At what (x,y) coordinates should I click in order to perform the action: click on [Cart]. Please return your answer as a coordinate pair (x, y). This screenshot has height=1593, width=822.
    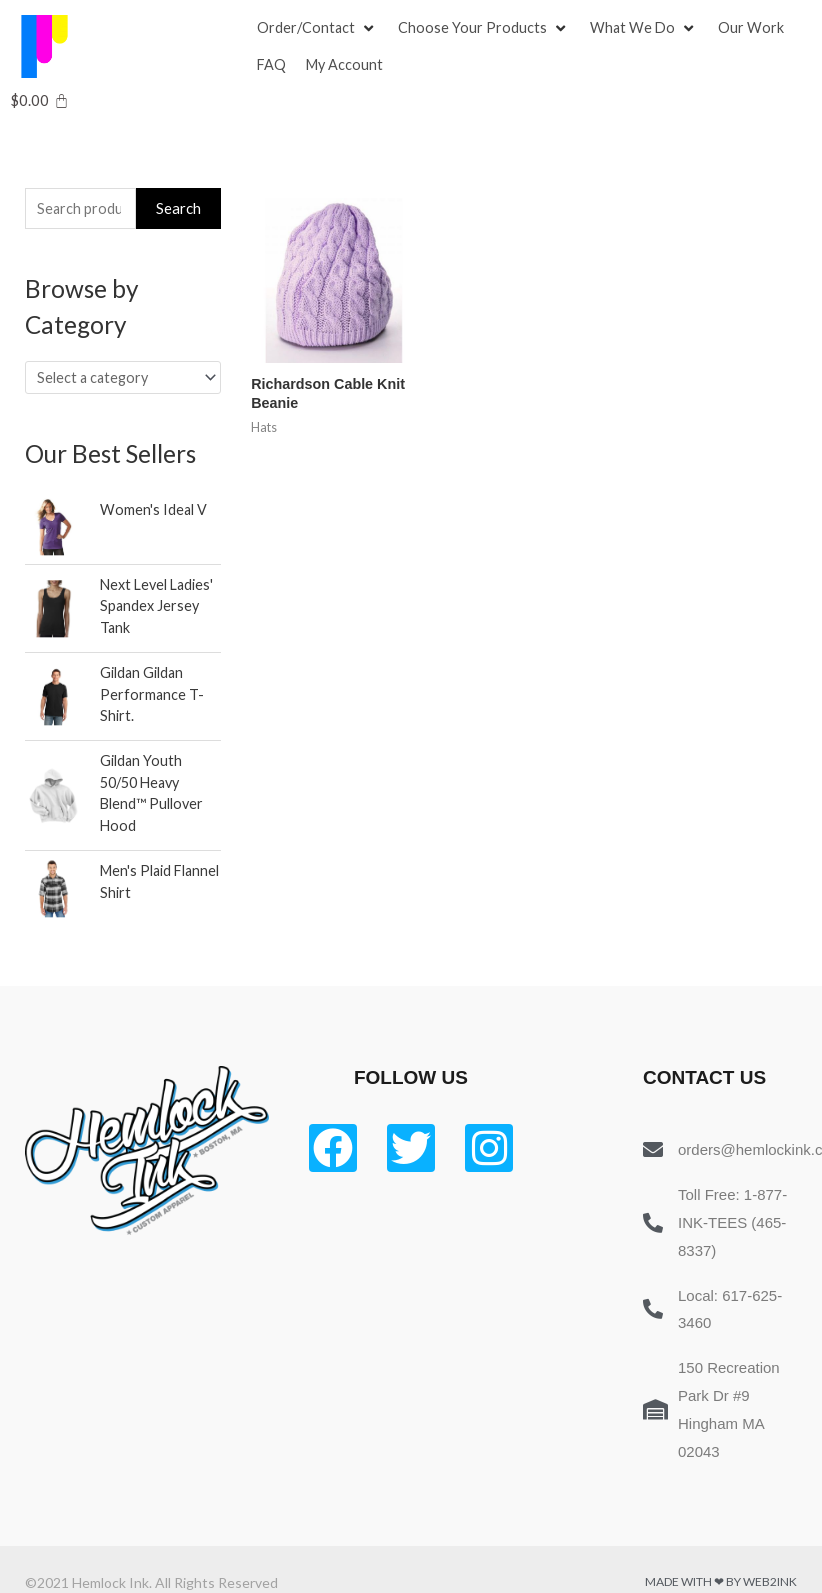
    Looking at the image, I should click on (39, 103).